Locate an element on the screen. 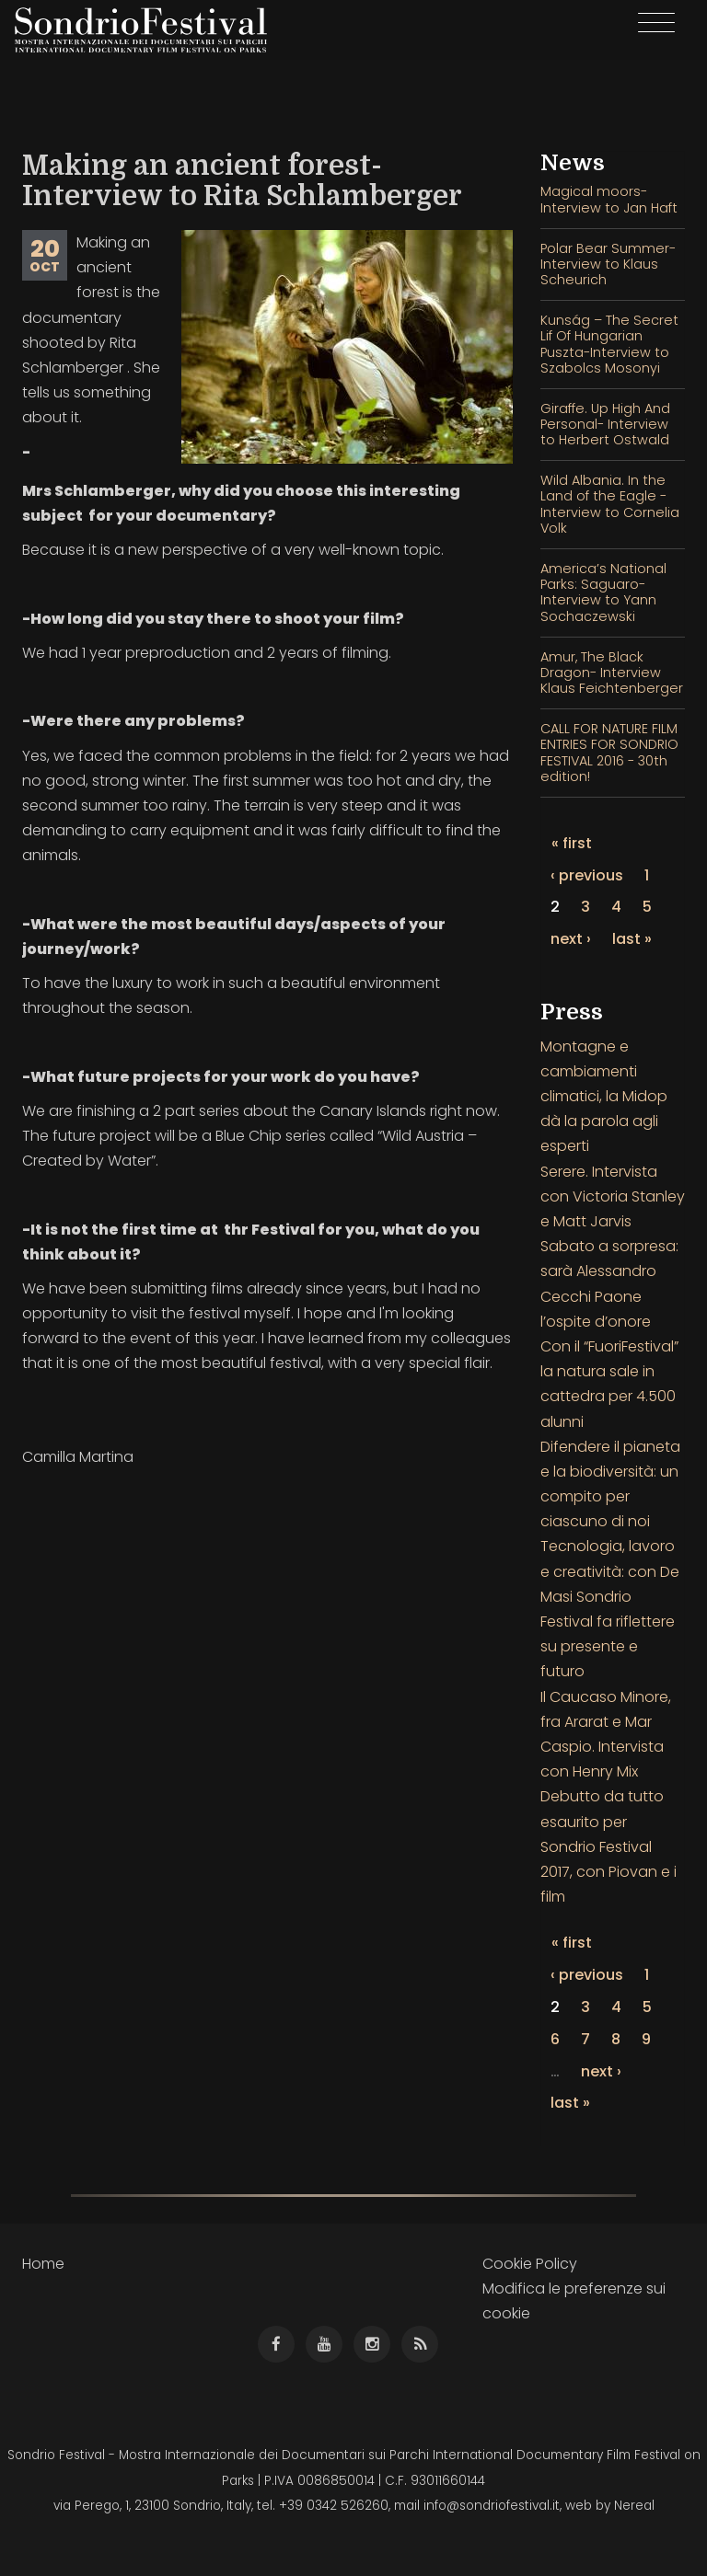 This screenshot has height=2576, width=707. Nereal is located at coordinates (634, 2505).